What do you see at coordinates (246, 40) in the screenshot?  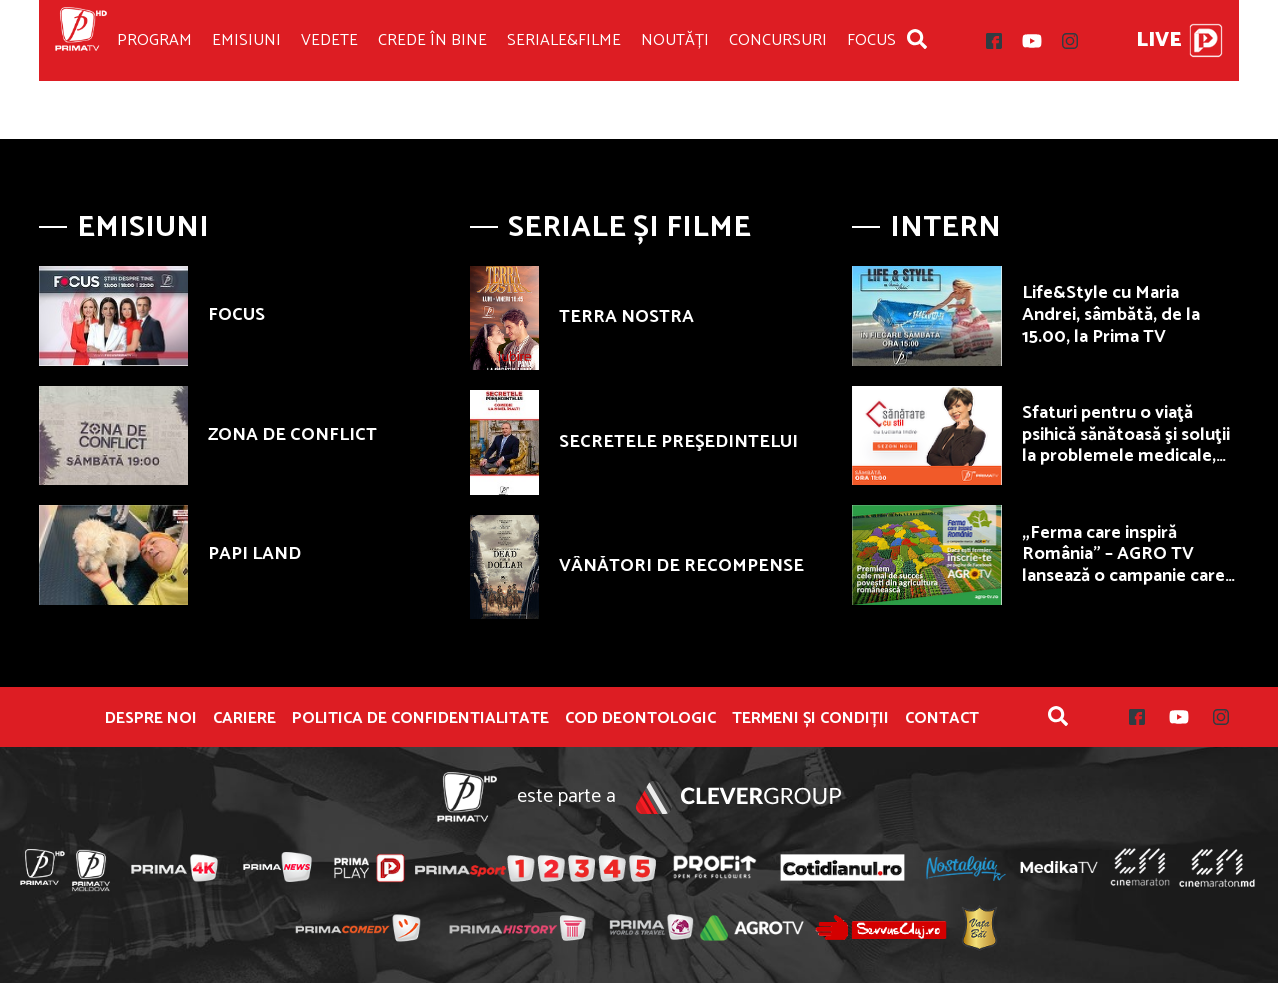 I see `Emisiuni` at bounding box center [246, 40].